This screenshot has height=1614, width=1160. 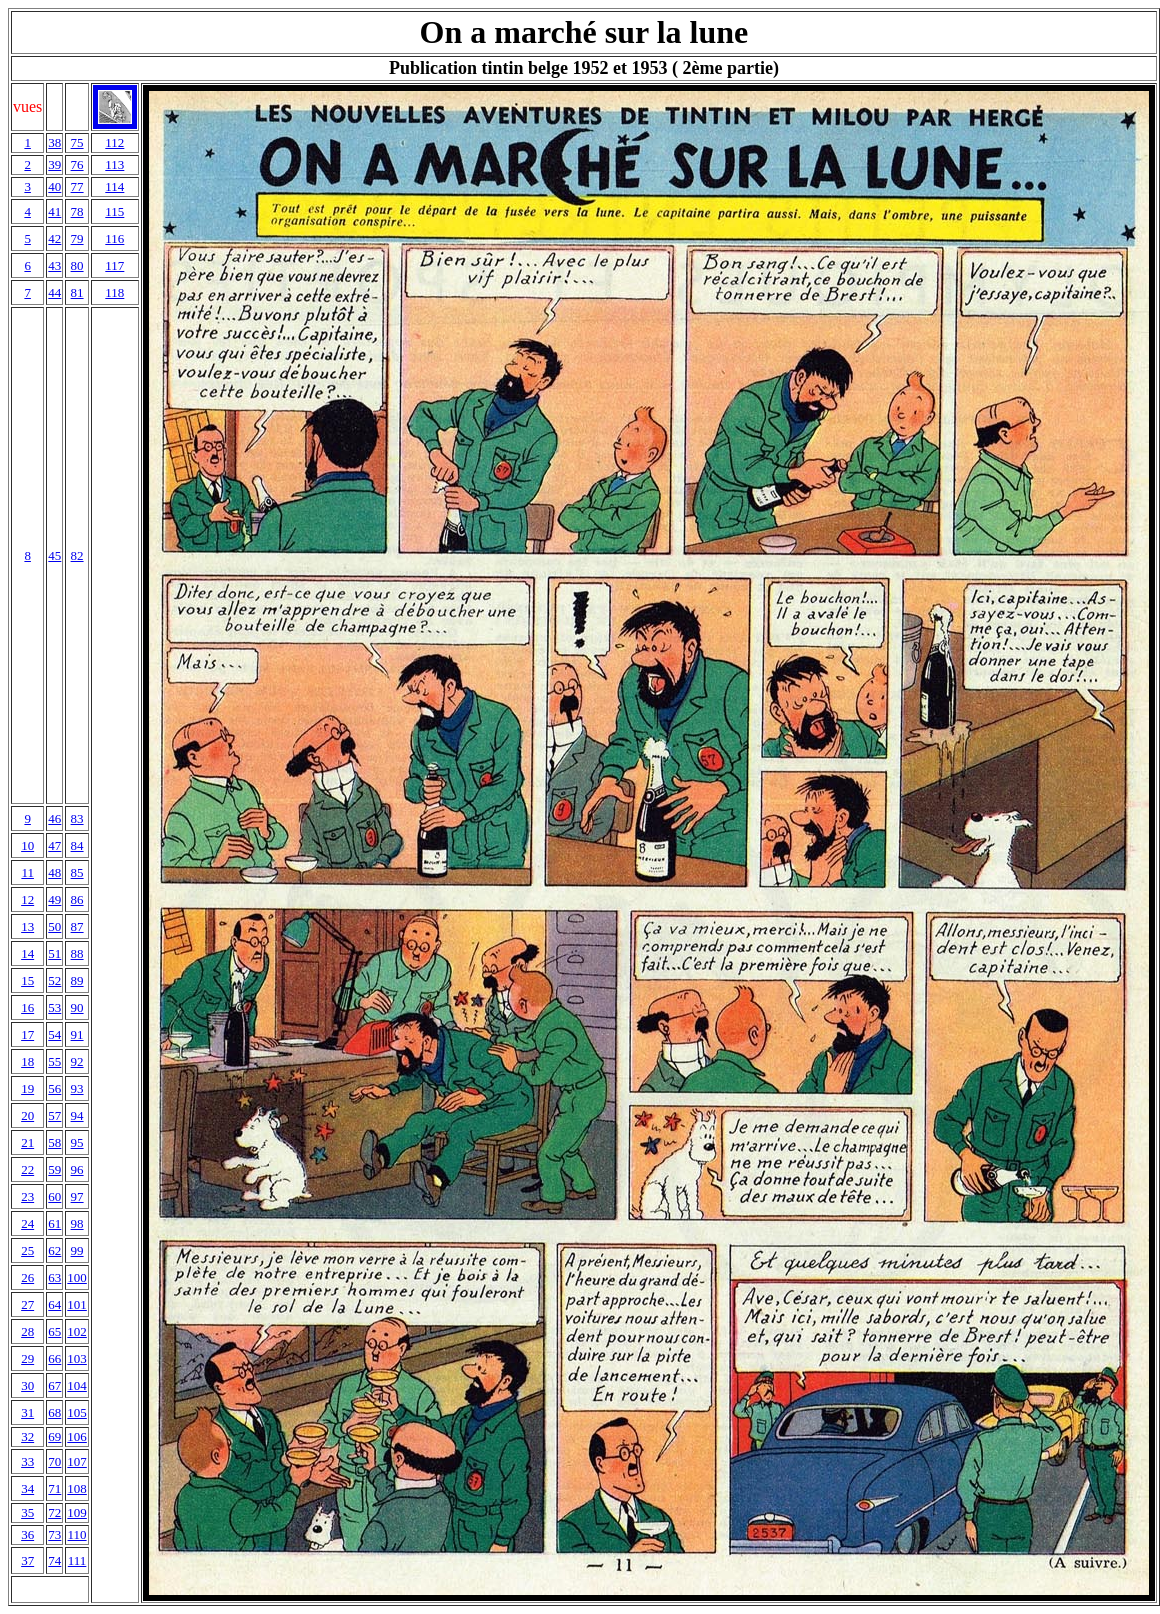 What do you see at coordinates (54, 1250) in the screenshot?
I see `62` at bounding box center [54, 1250].